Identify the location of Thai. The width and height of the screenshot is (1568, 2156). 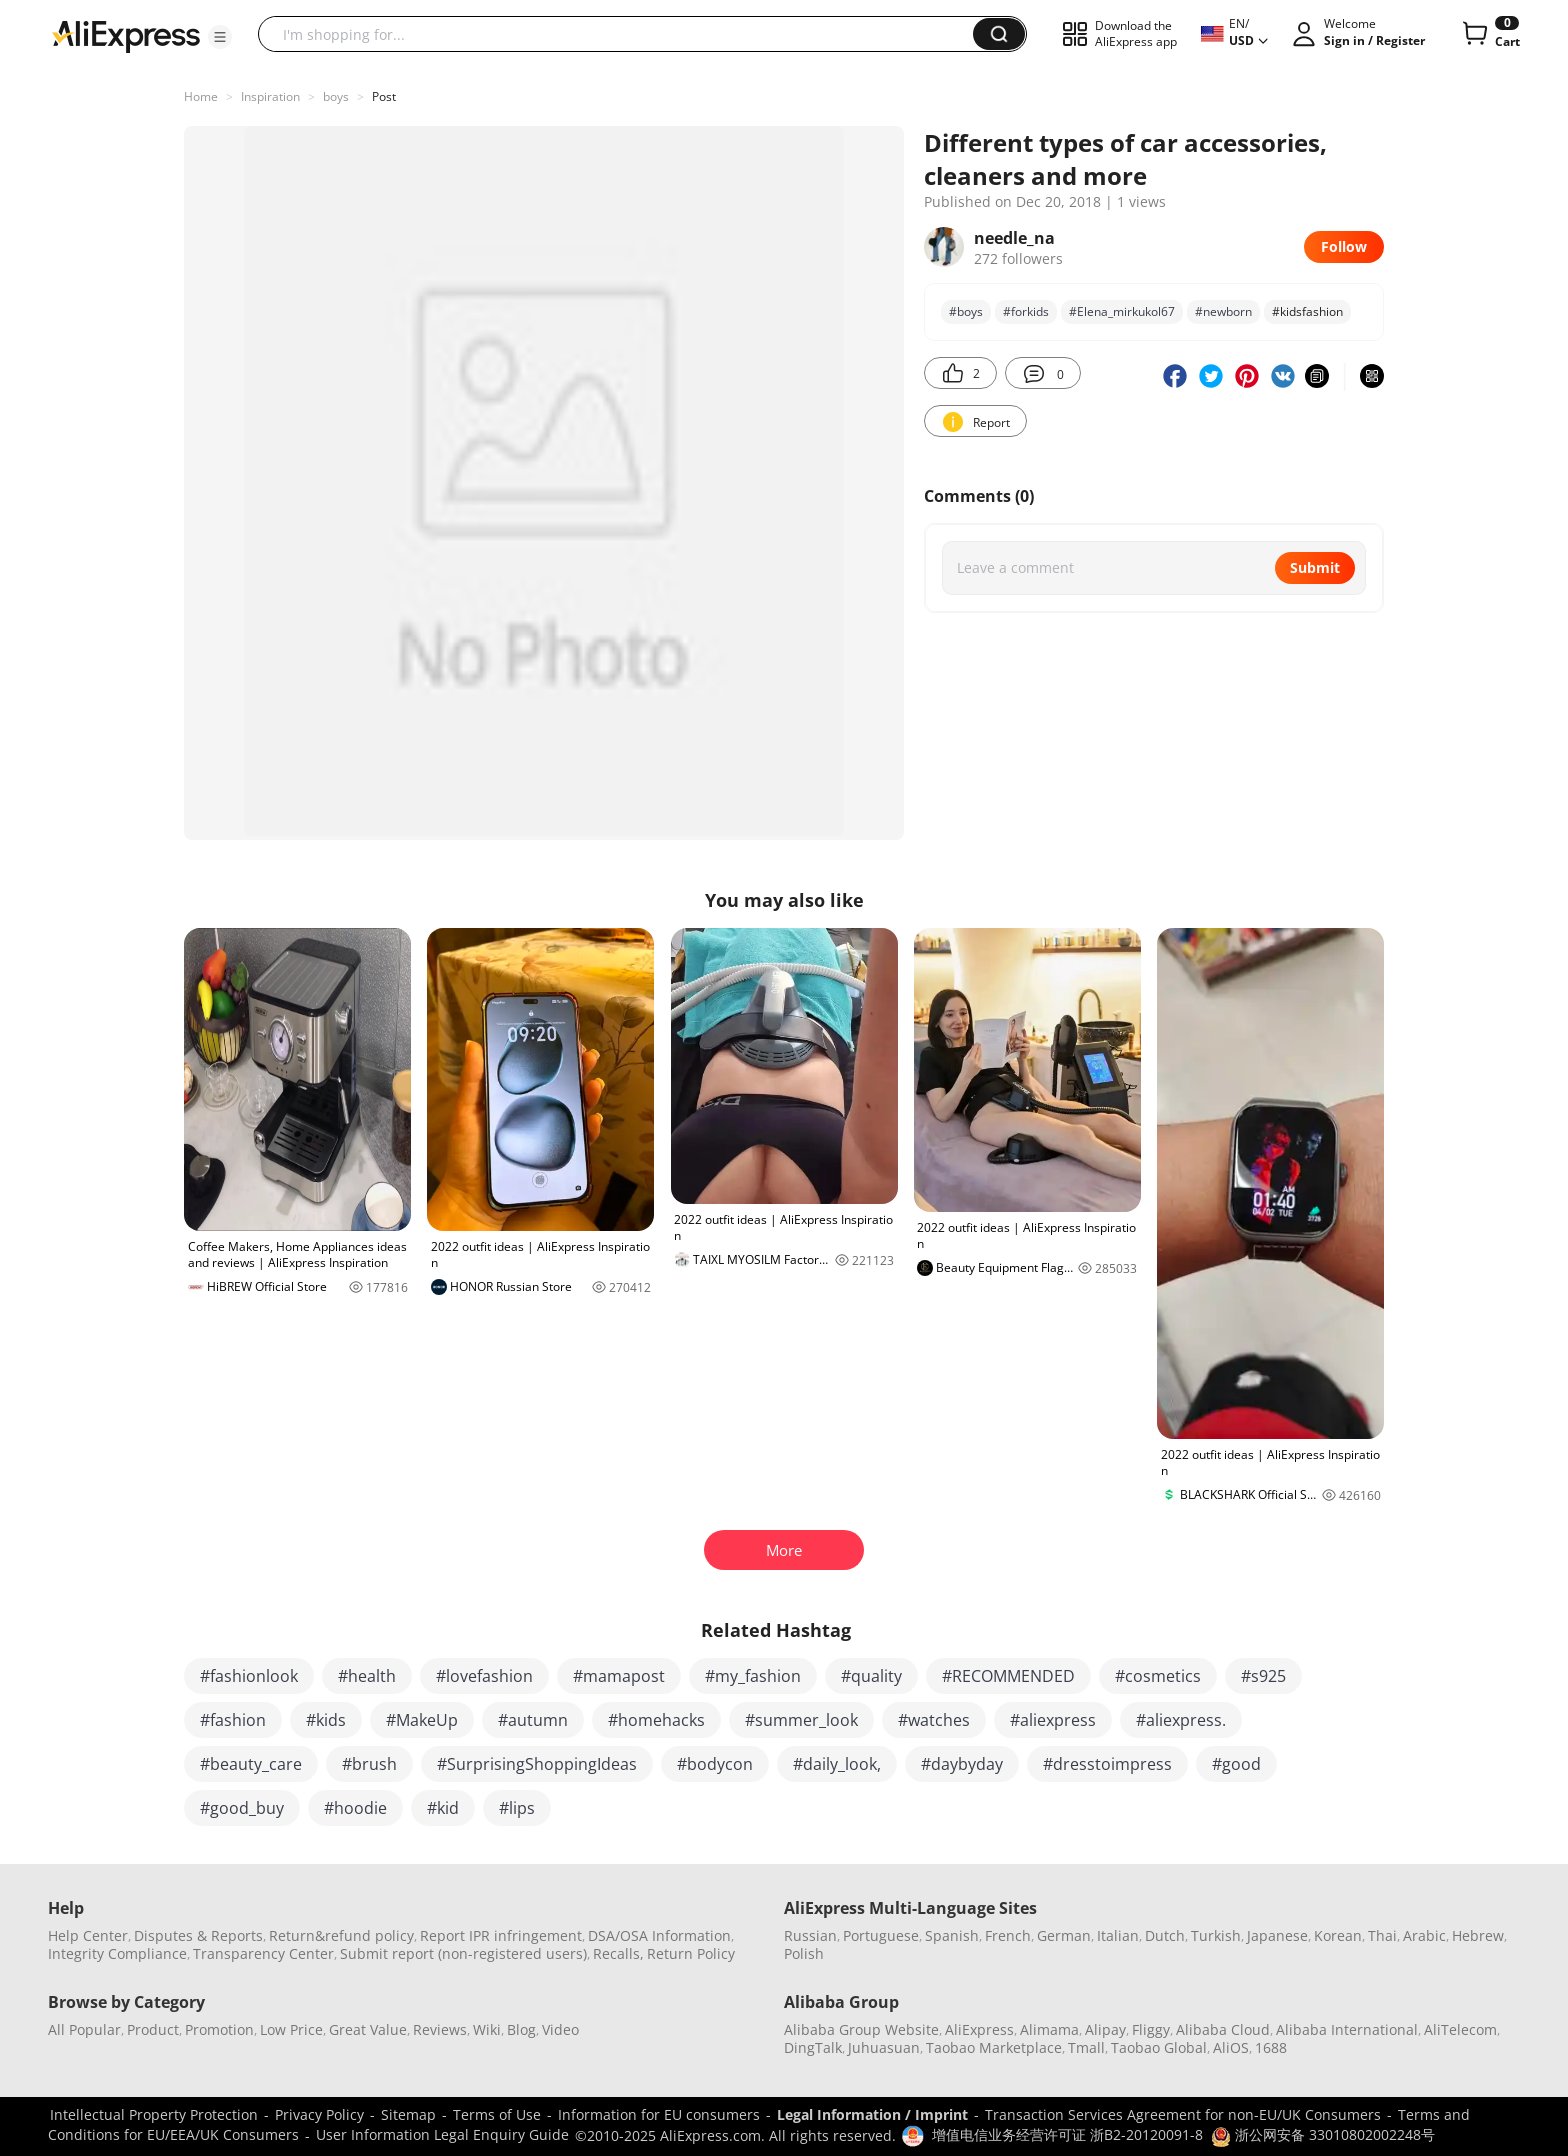
(1382, 1935).